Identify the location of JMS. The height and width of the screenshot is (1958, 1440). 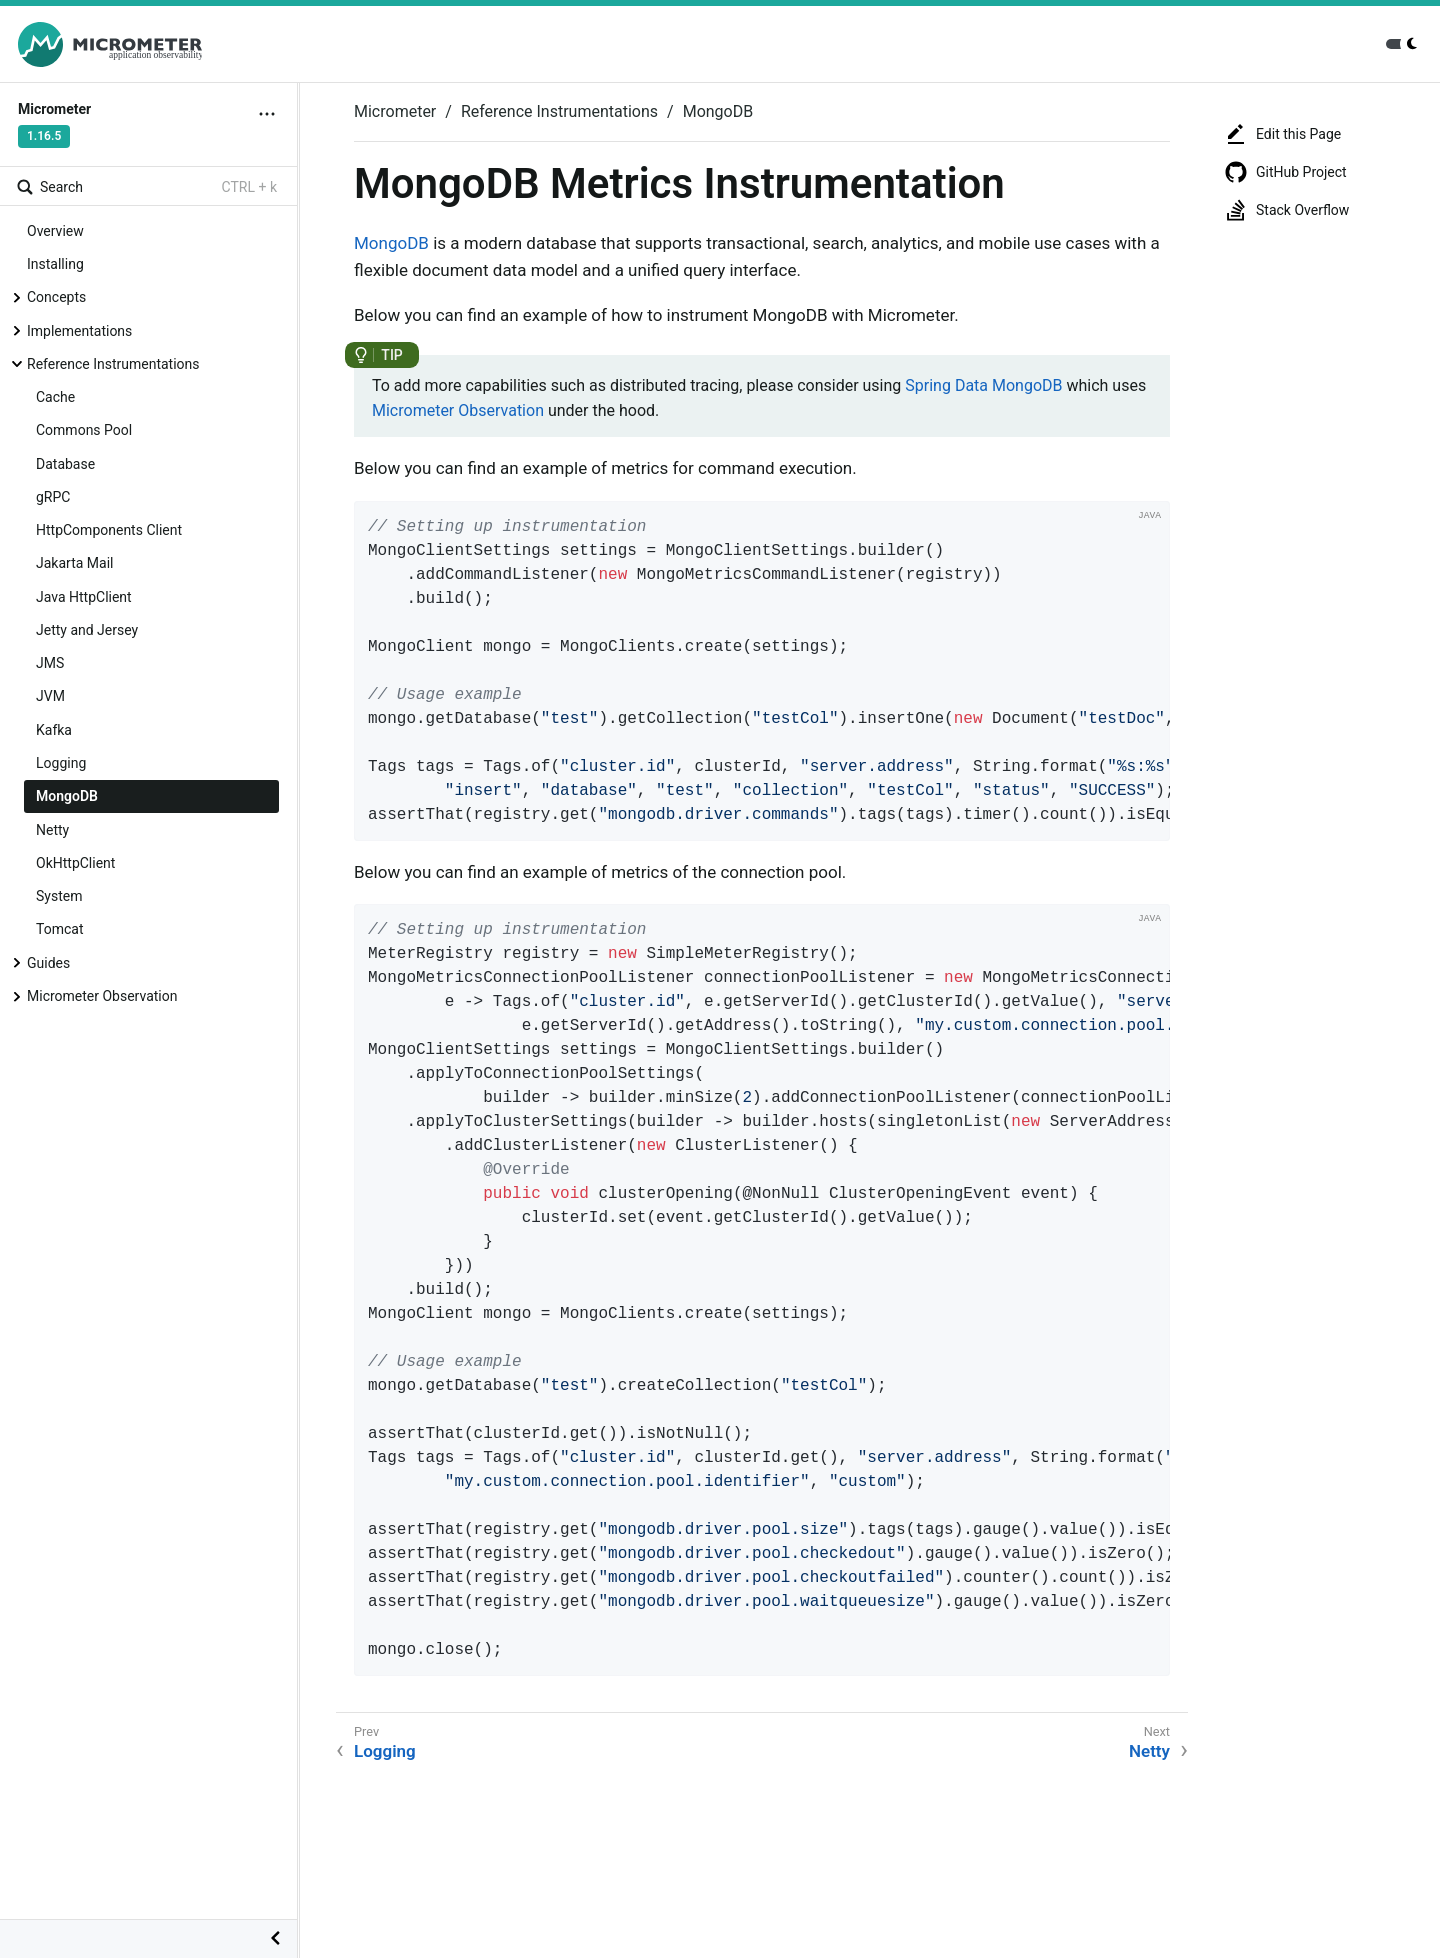
(50, 663).